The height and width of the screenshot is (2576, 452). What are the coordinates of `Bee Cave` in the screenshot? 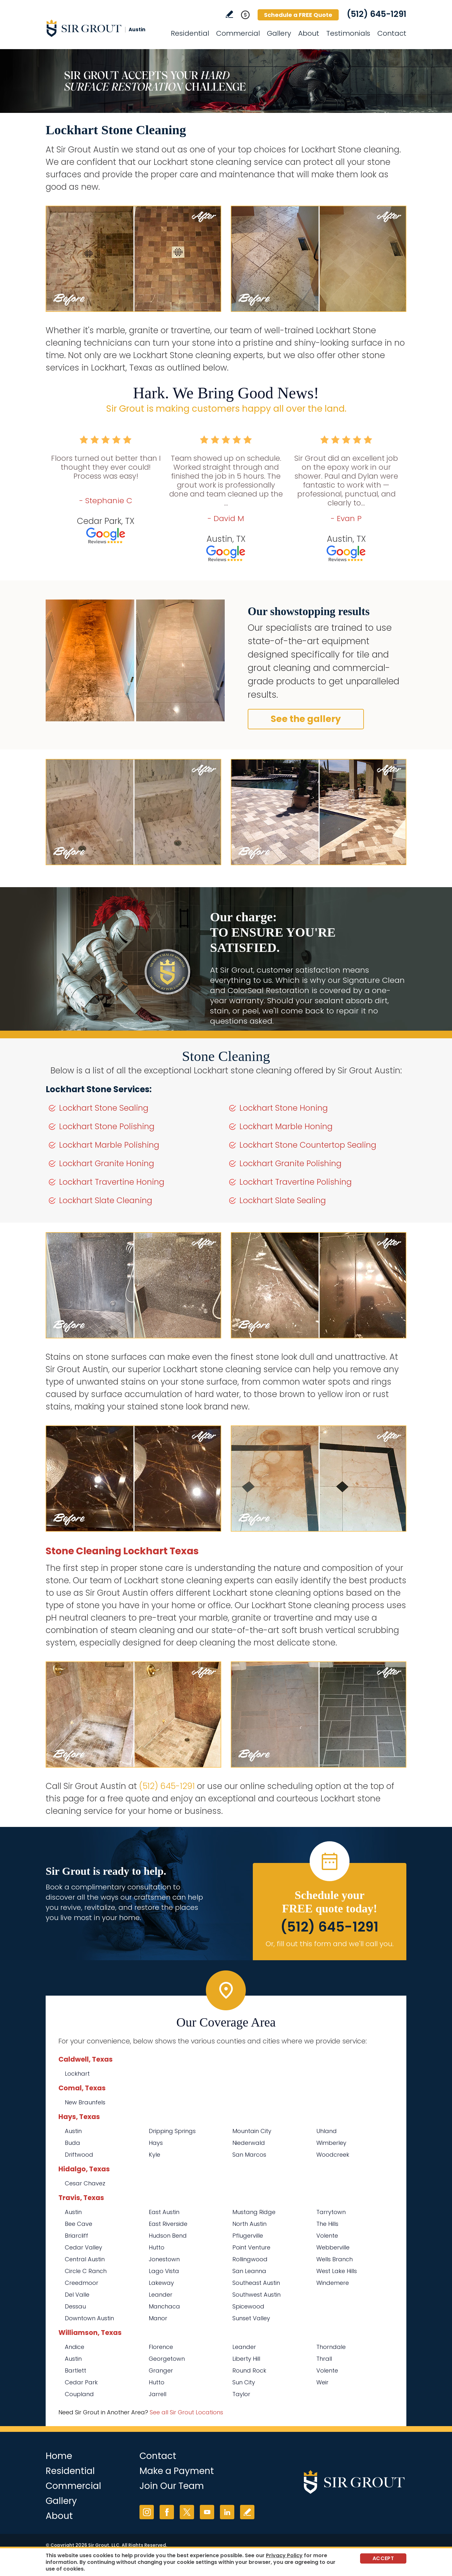 It's located at (78, 2224).